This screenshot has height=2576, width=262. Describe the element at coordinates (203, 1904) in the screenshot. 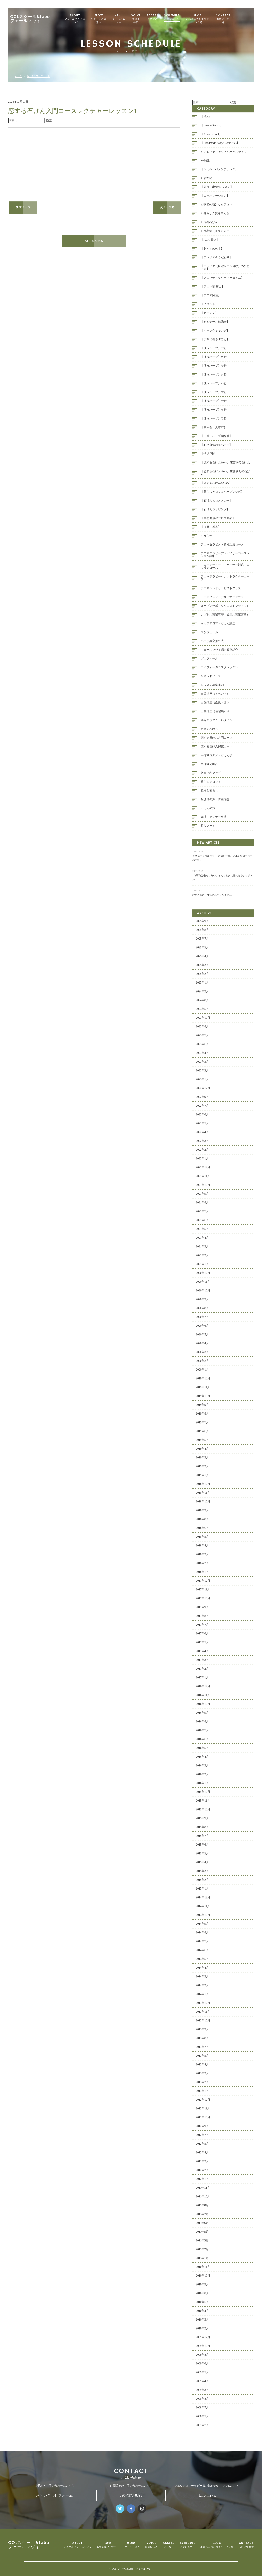

I see `2014年11月` at that location.